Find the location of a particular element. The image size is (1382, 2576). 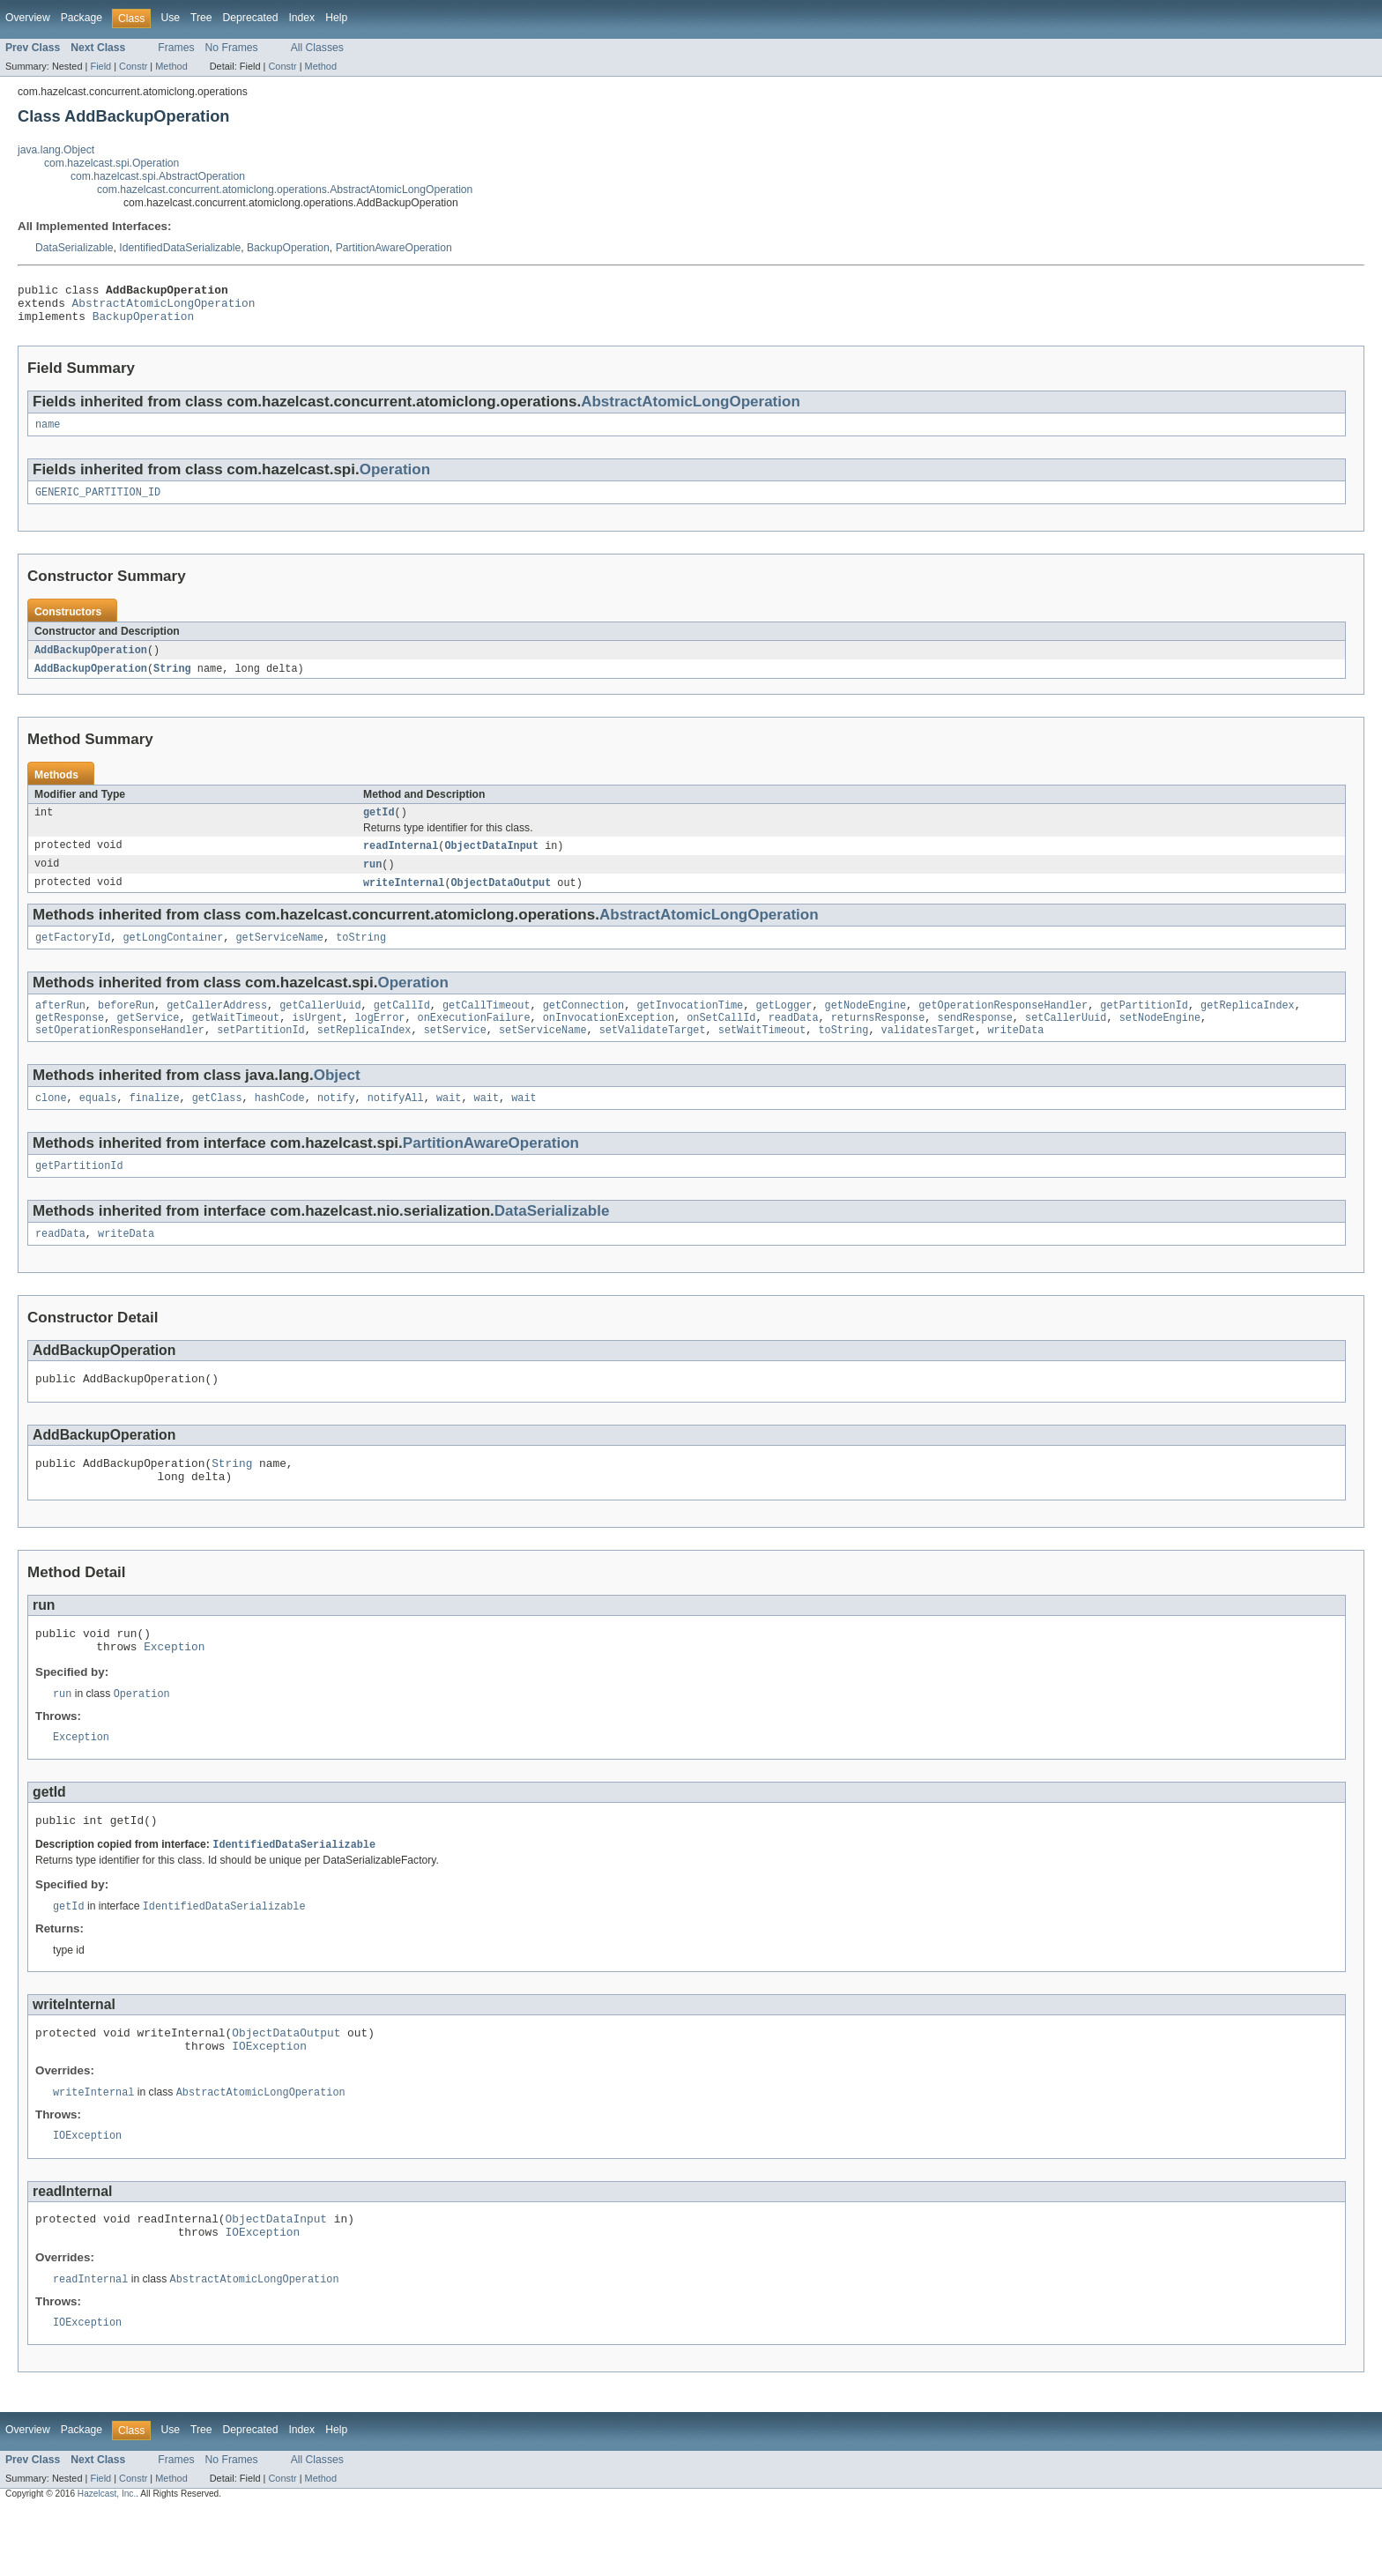

readInternal is located at coordinates (400, 861).